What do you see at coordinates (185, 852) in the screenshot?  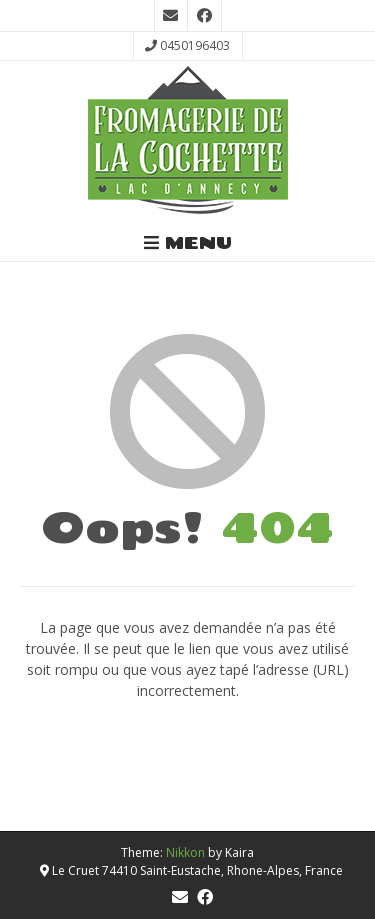 I see `Nikkon` at bounding box center [185, 852].